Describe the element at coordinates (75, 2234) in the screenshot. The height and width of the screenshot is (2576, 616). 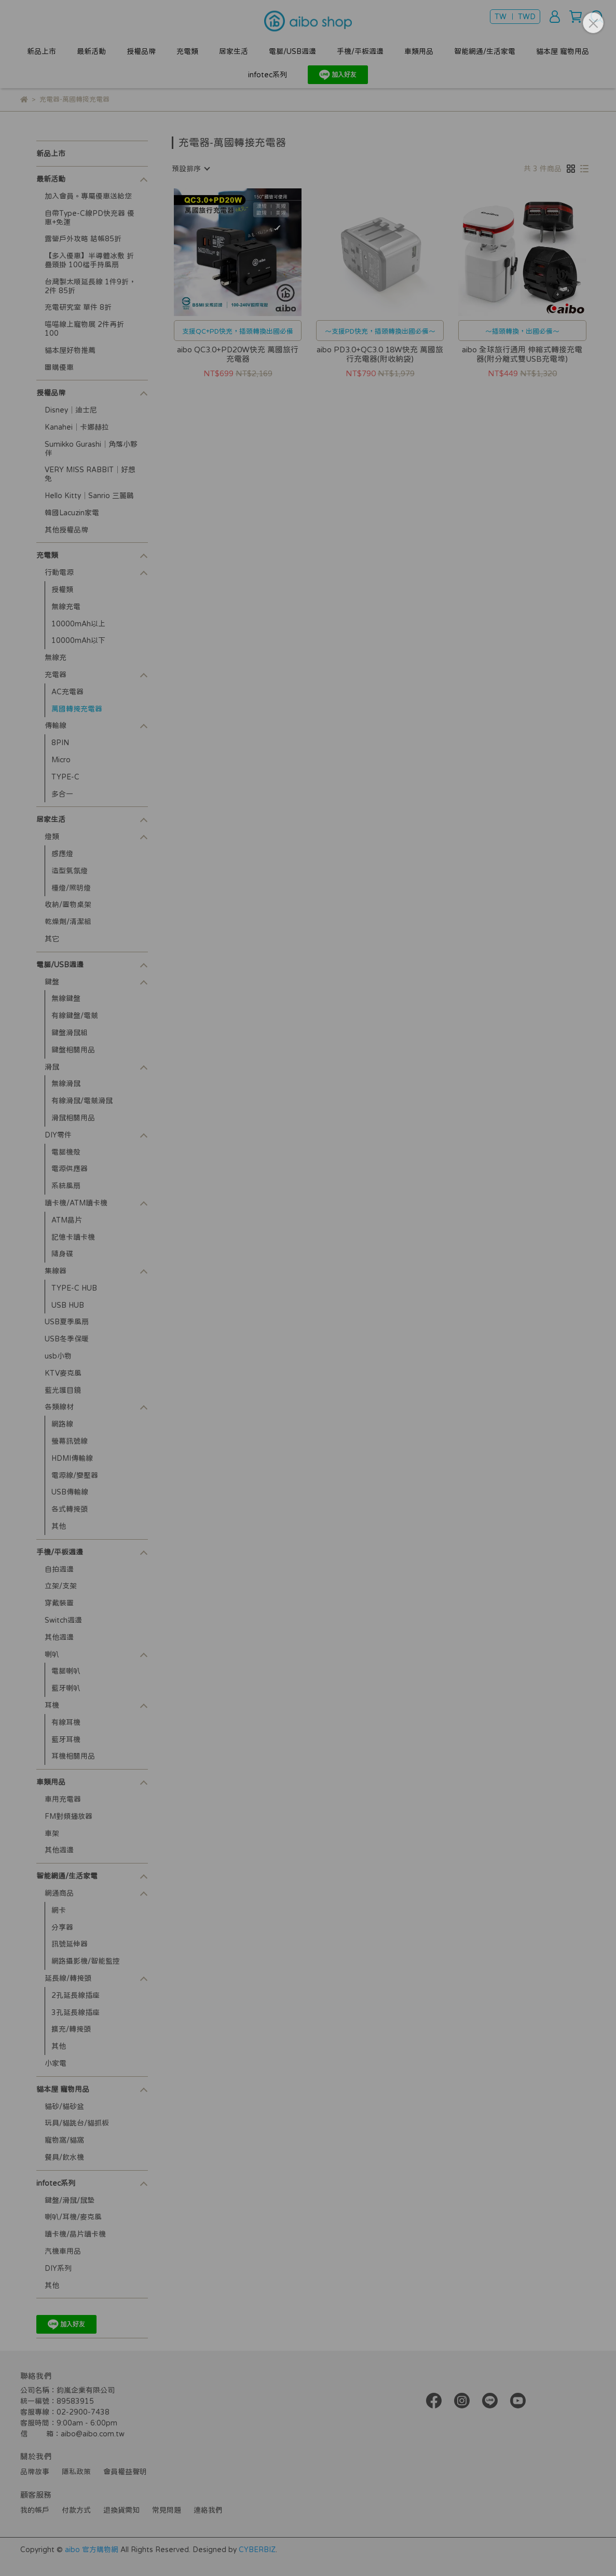
I see `讀卡機/晶片讀卡機` at that location.